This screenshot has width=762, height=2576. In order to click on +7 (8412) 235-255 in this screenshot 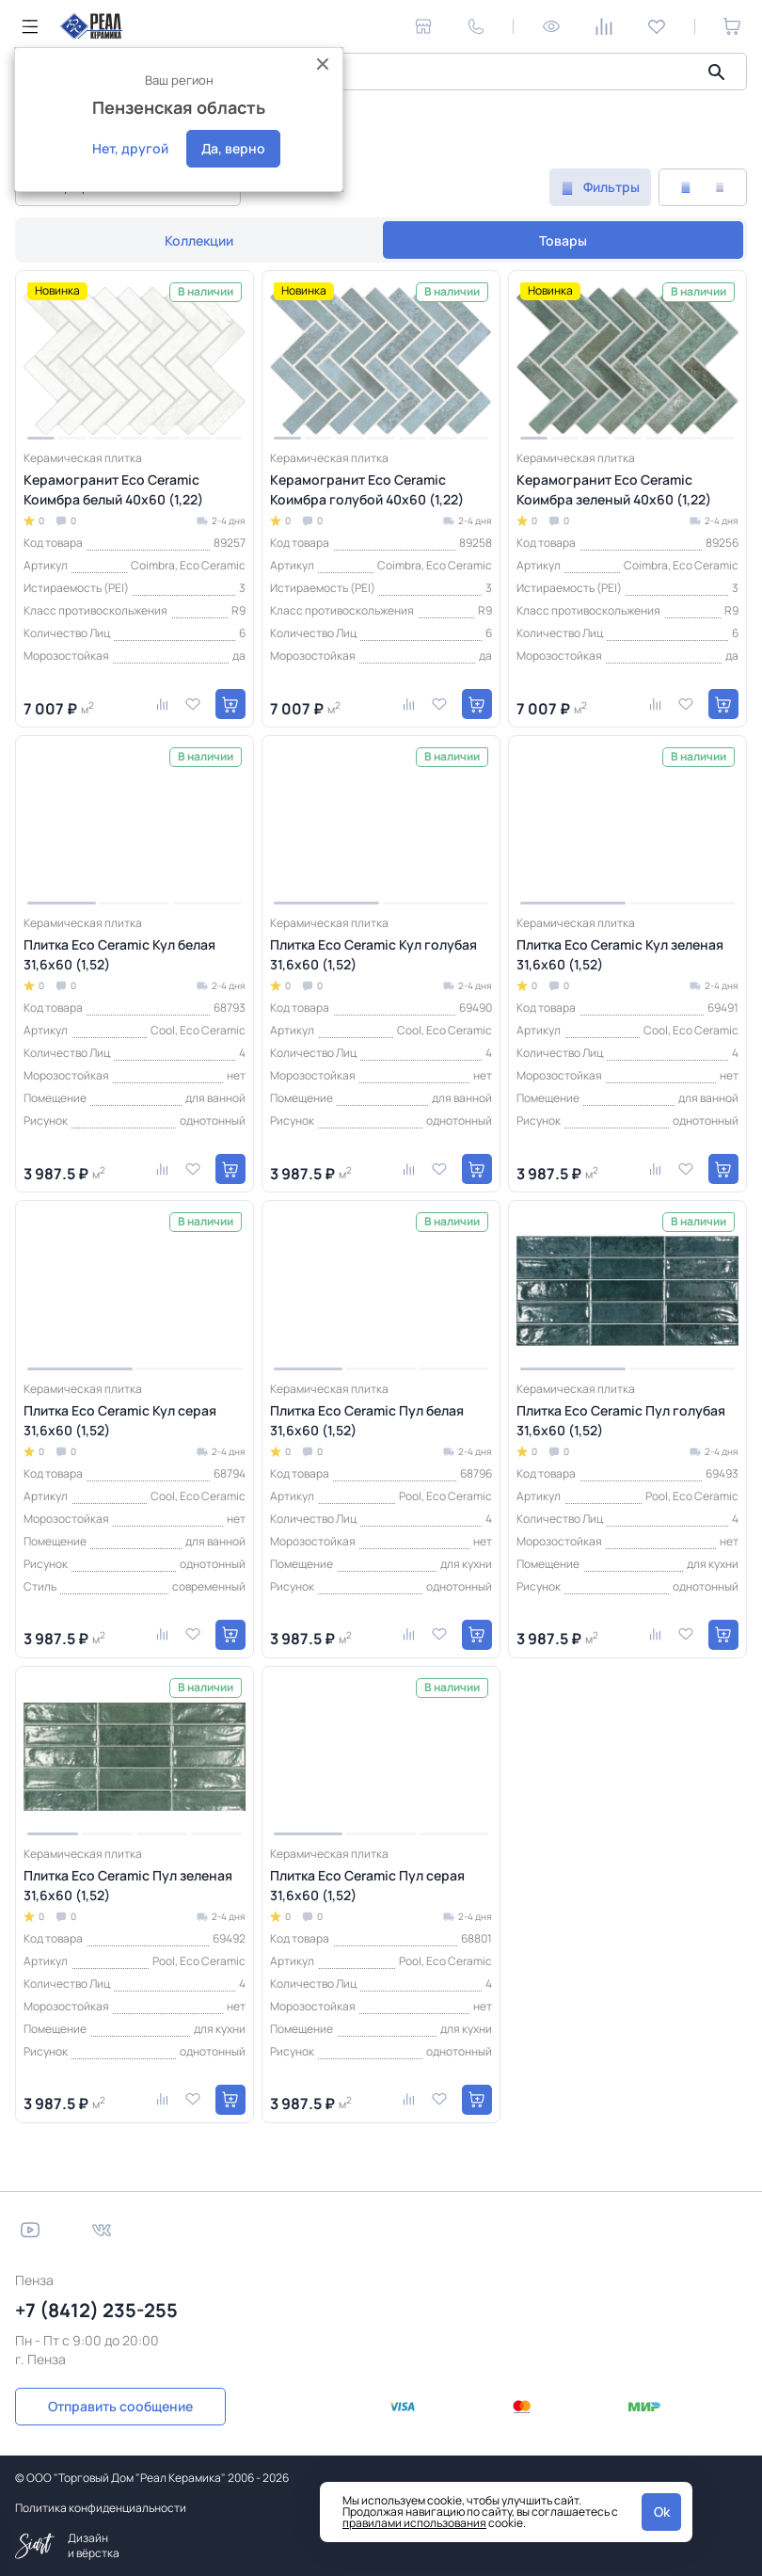, I will do `click(96, 2310)`.